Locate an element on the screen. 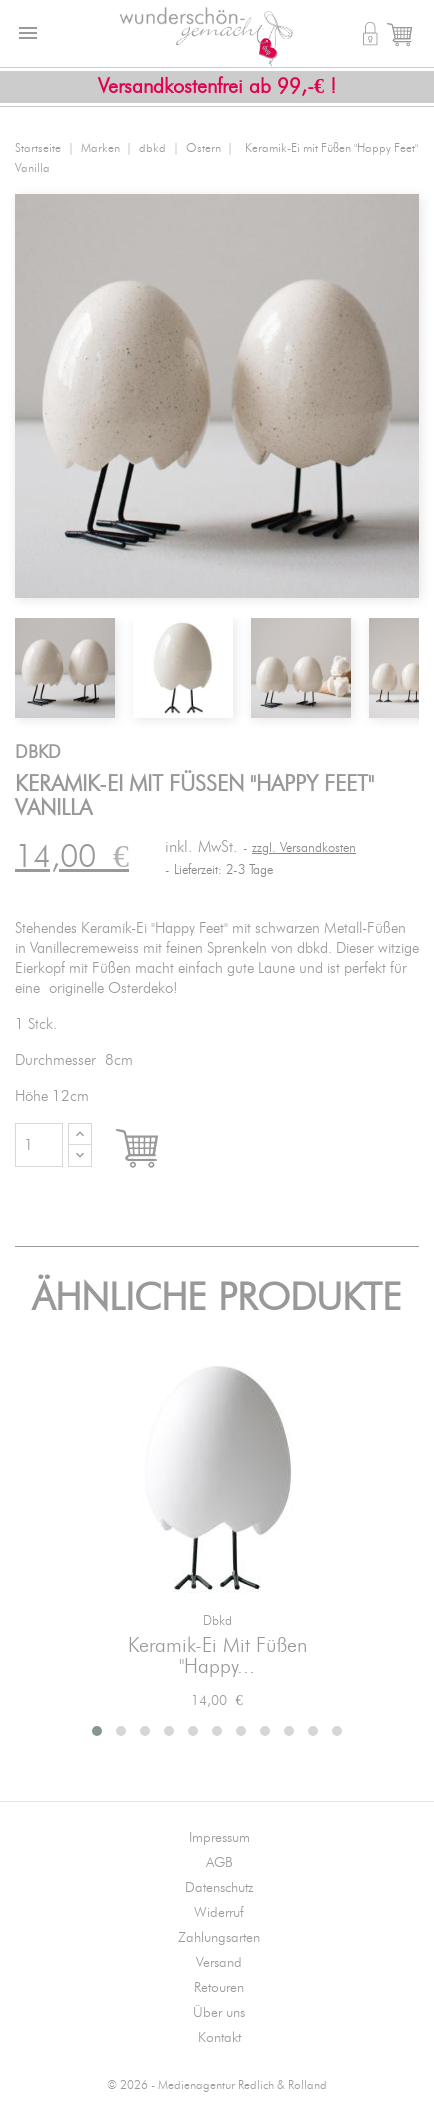 The height and width of the screenshot is (2112, 434). Über uns is located at coordinates (219, 2013).